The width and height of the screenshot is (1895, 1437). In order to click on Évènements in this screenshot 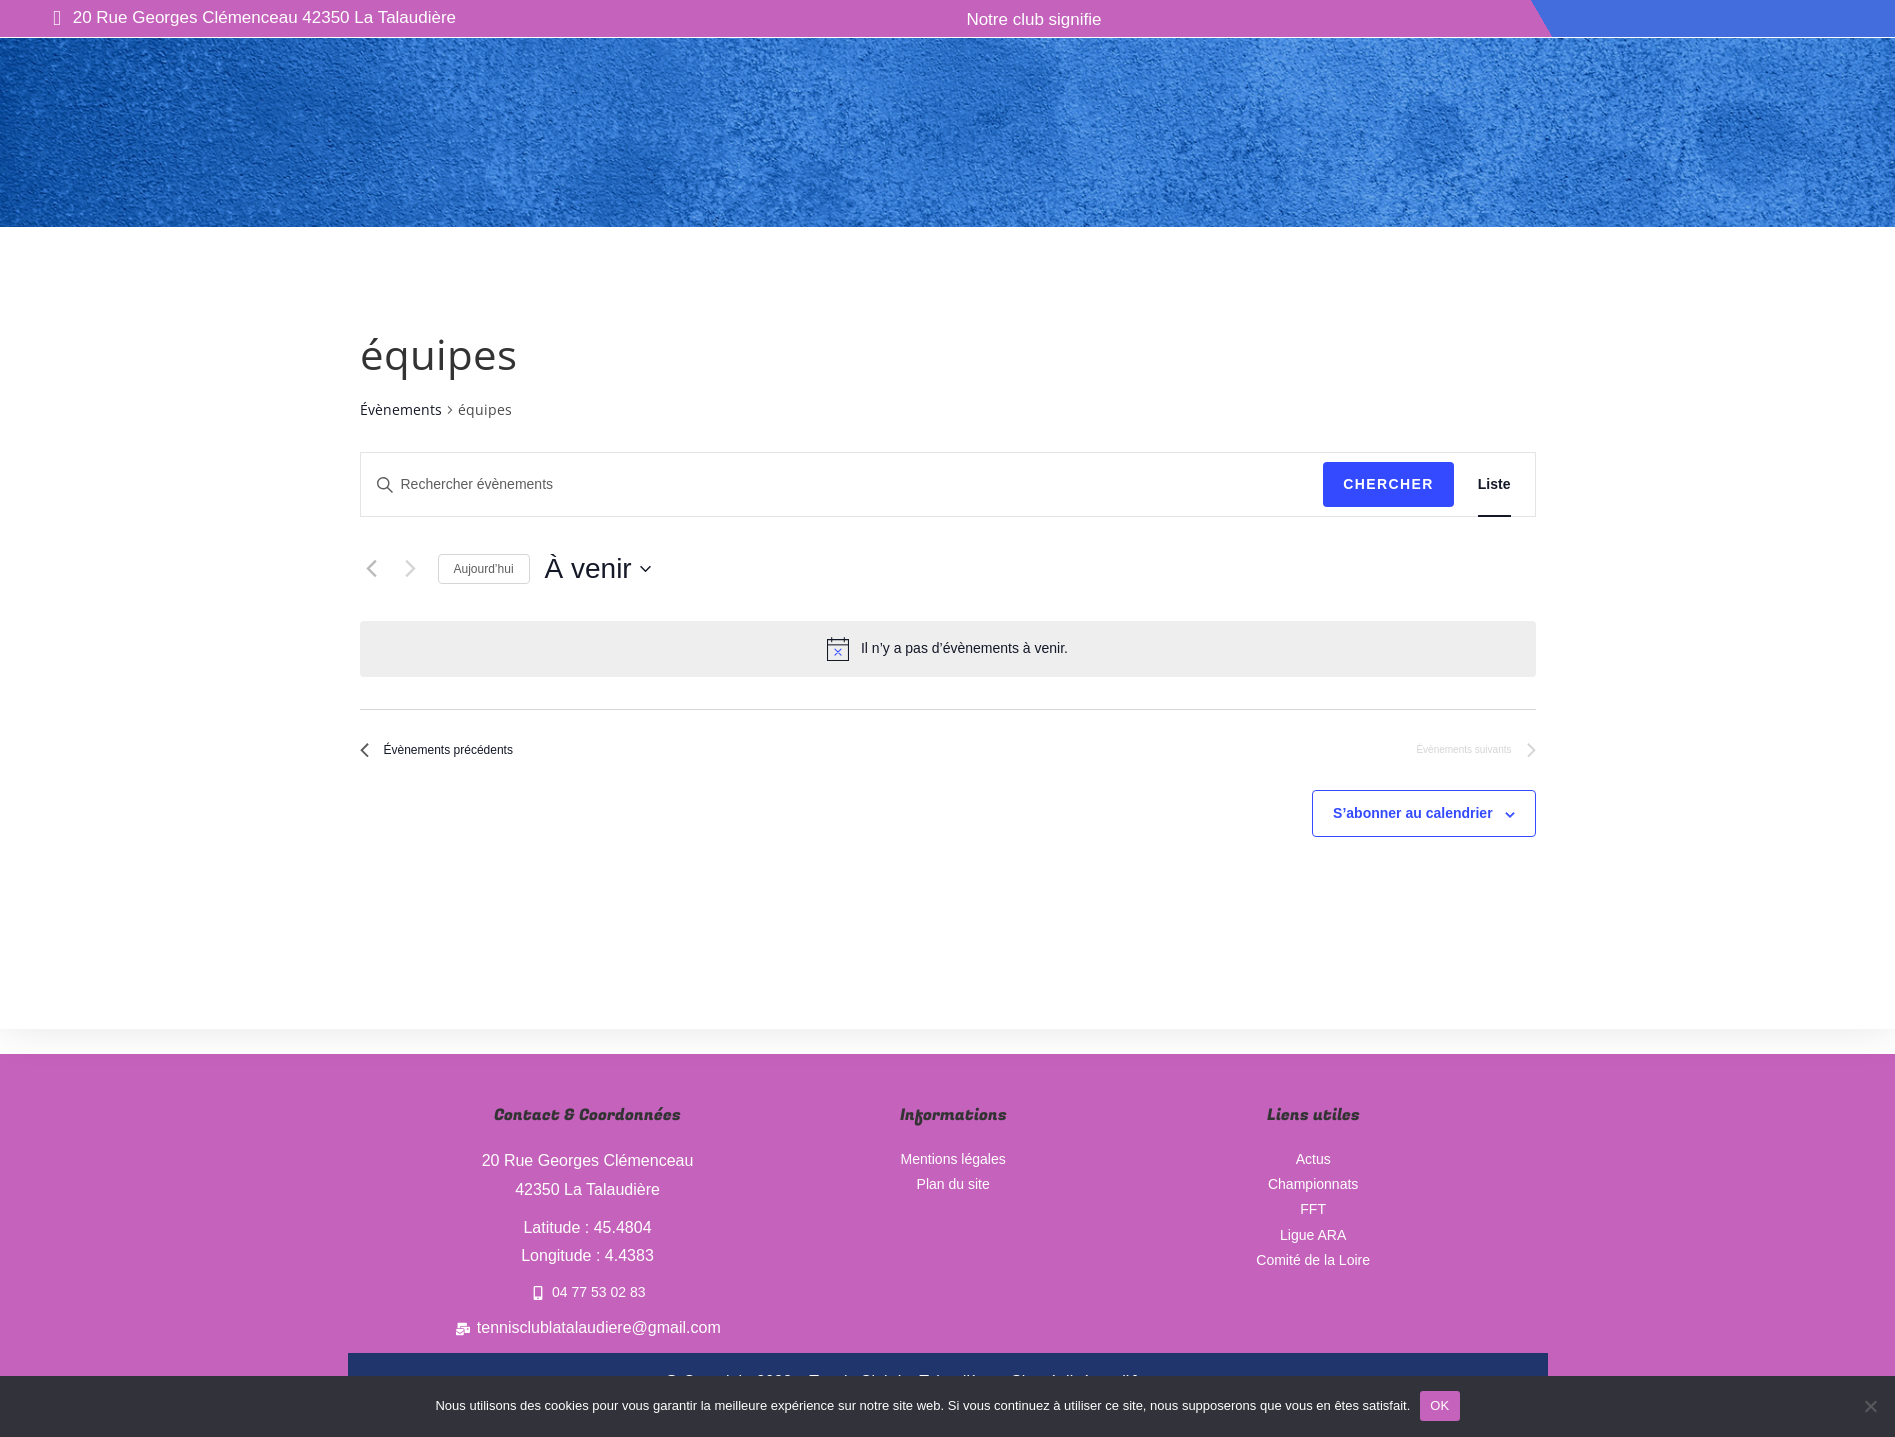, I will do `click(401, 409)`.